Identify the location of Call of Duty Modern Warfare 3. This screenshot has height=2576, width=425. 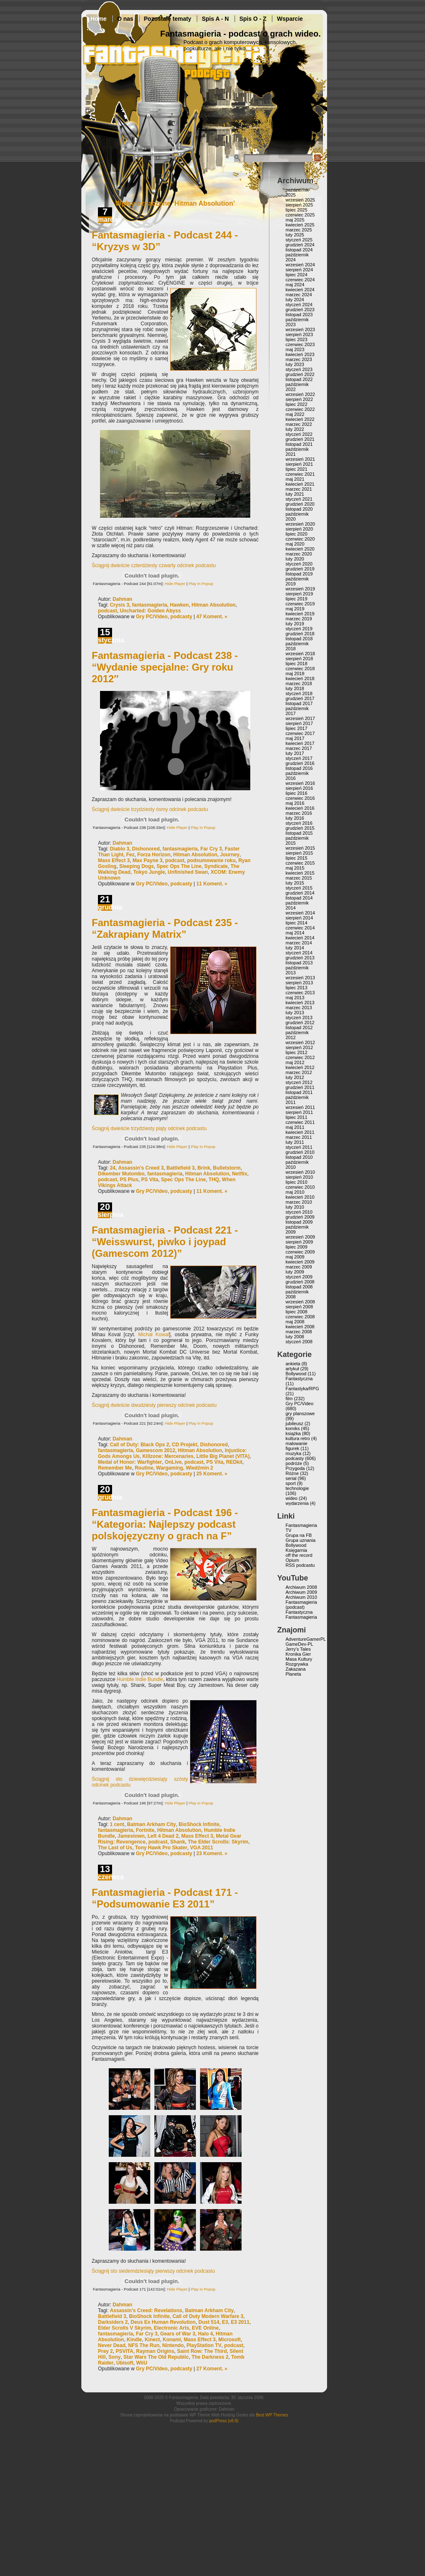
(207, 2316).